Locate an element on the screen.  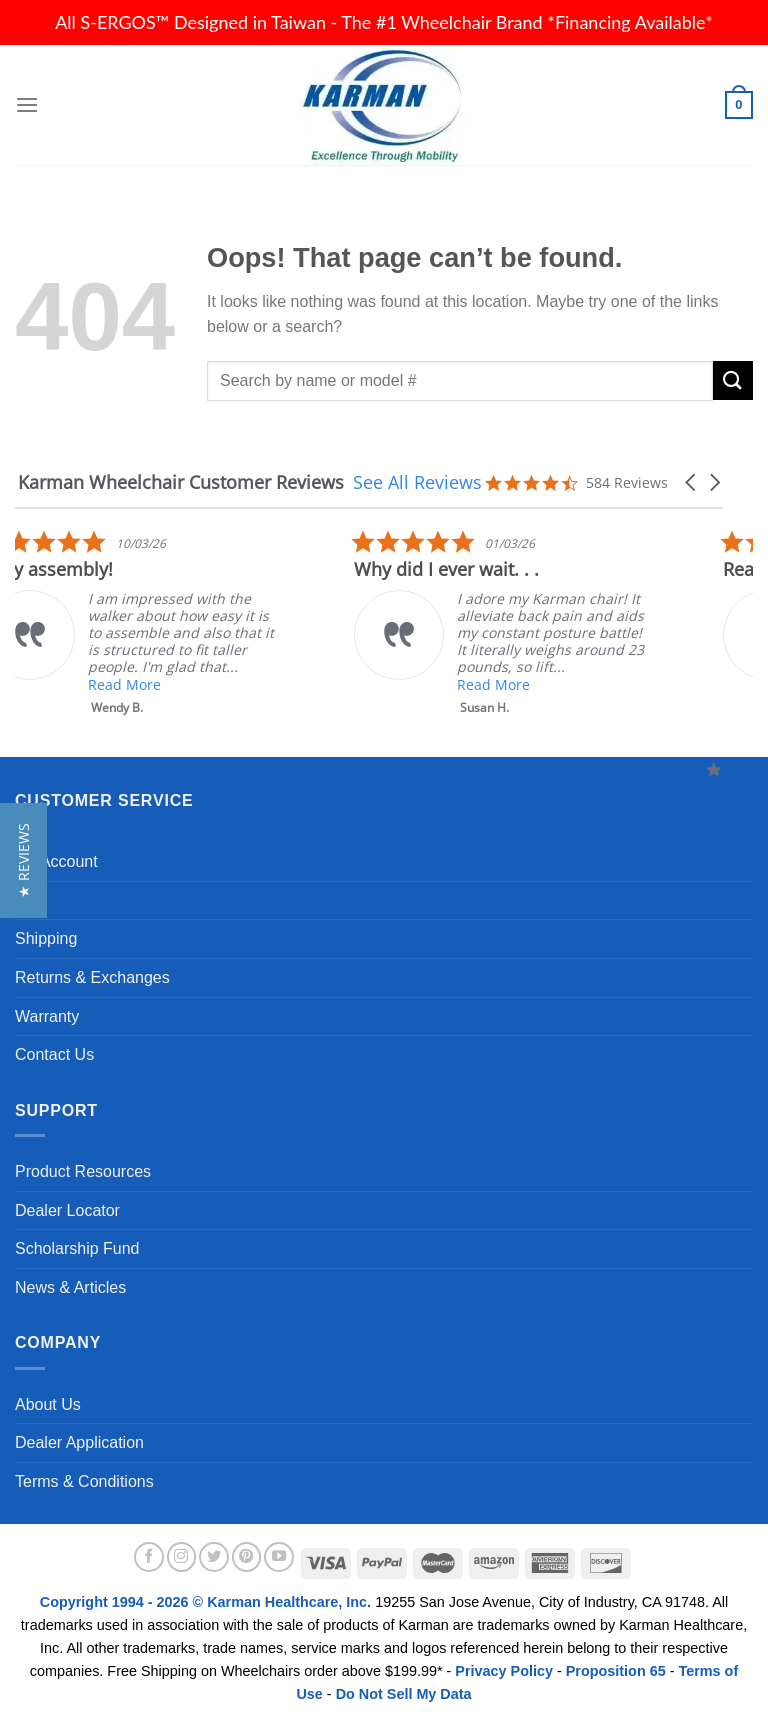
Terms & Conditions is located at coordinates (84, 1481).